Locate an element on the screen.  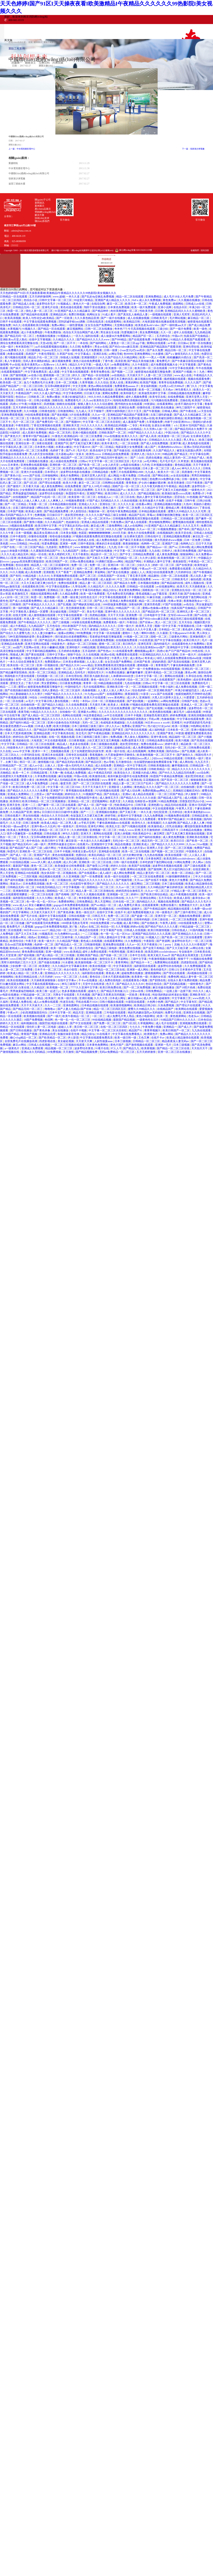
91视频国产精品 is located at coordinates (93, 794).